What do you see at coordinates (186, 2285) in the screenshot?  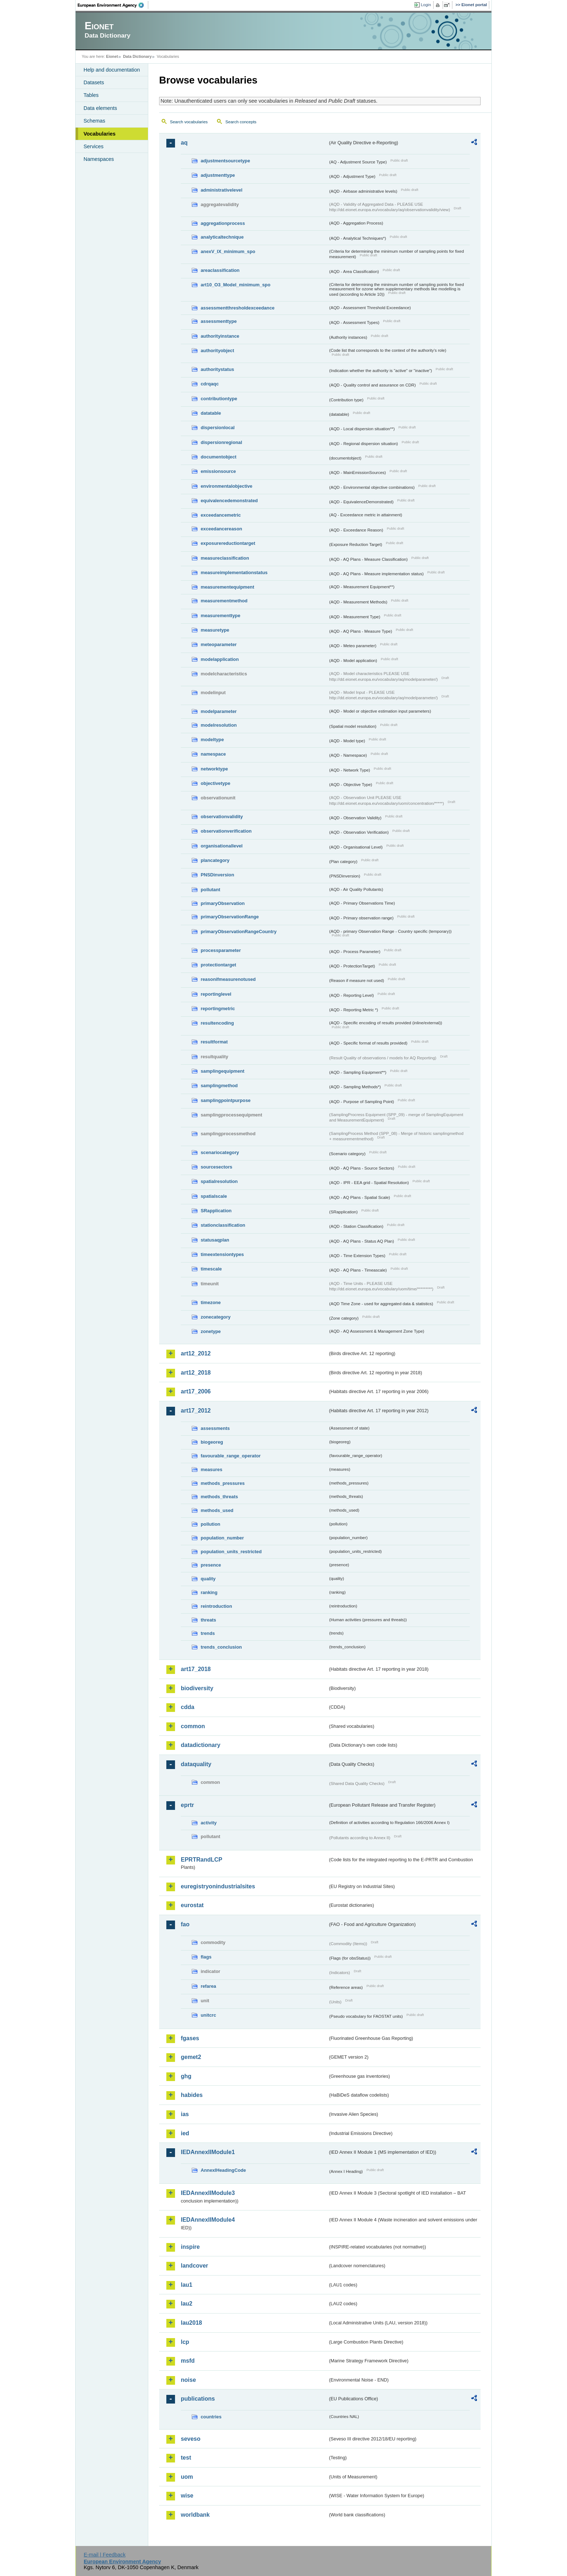 I see `lau1` at bounding box center [186, 2285].